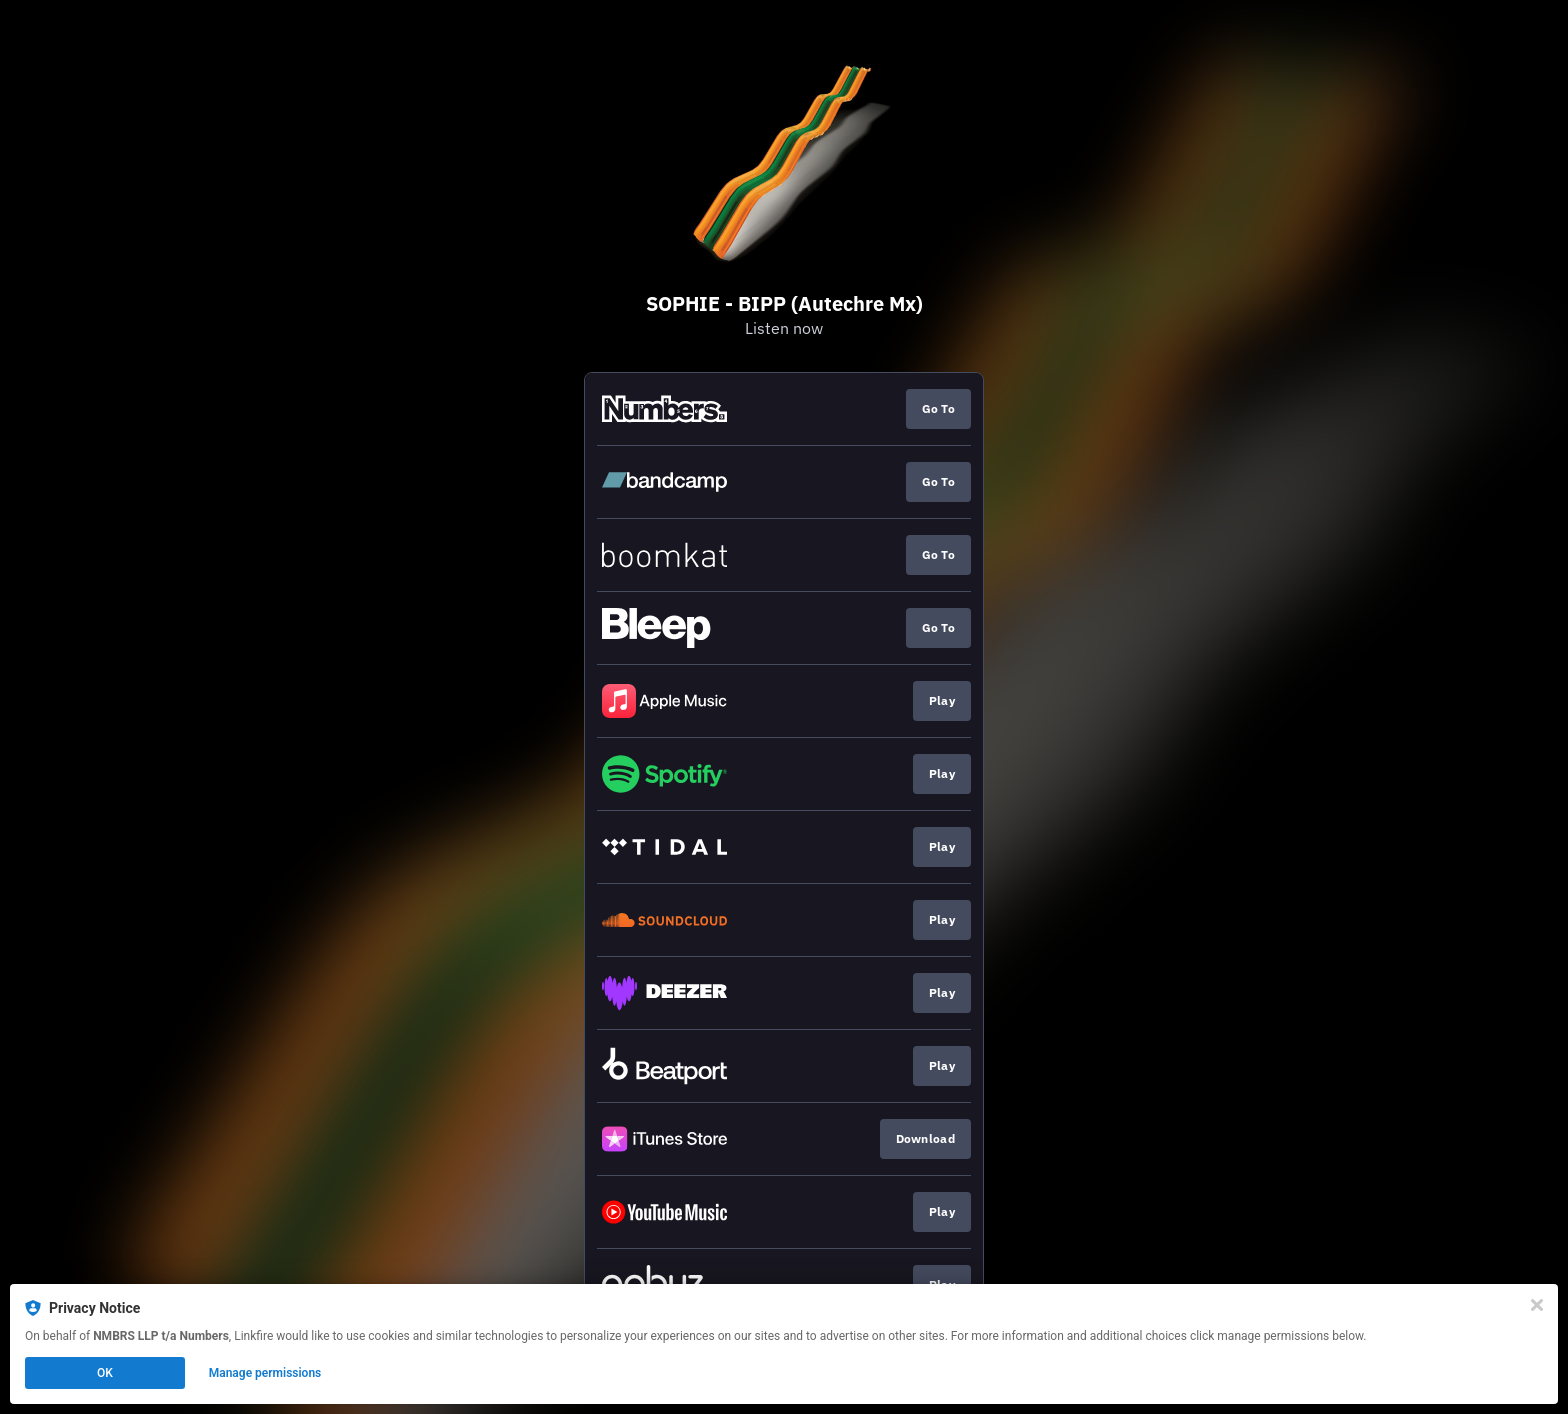  What do you see at coordinates (265, 1373) in the screenshot?
I see `Manage permissions` at bounding box center [265, 1373].